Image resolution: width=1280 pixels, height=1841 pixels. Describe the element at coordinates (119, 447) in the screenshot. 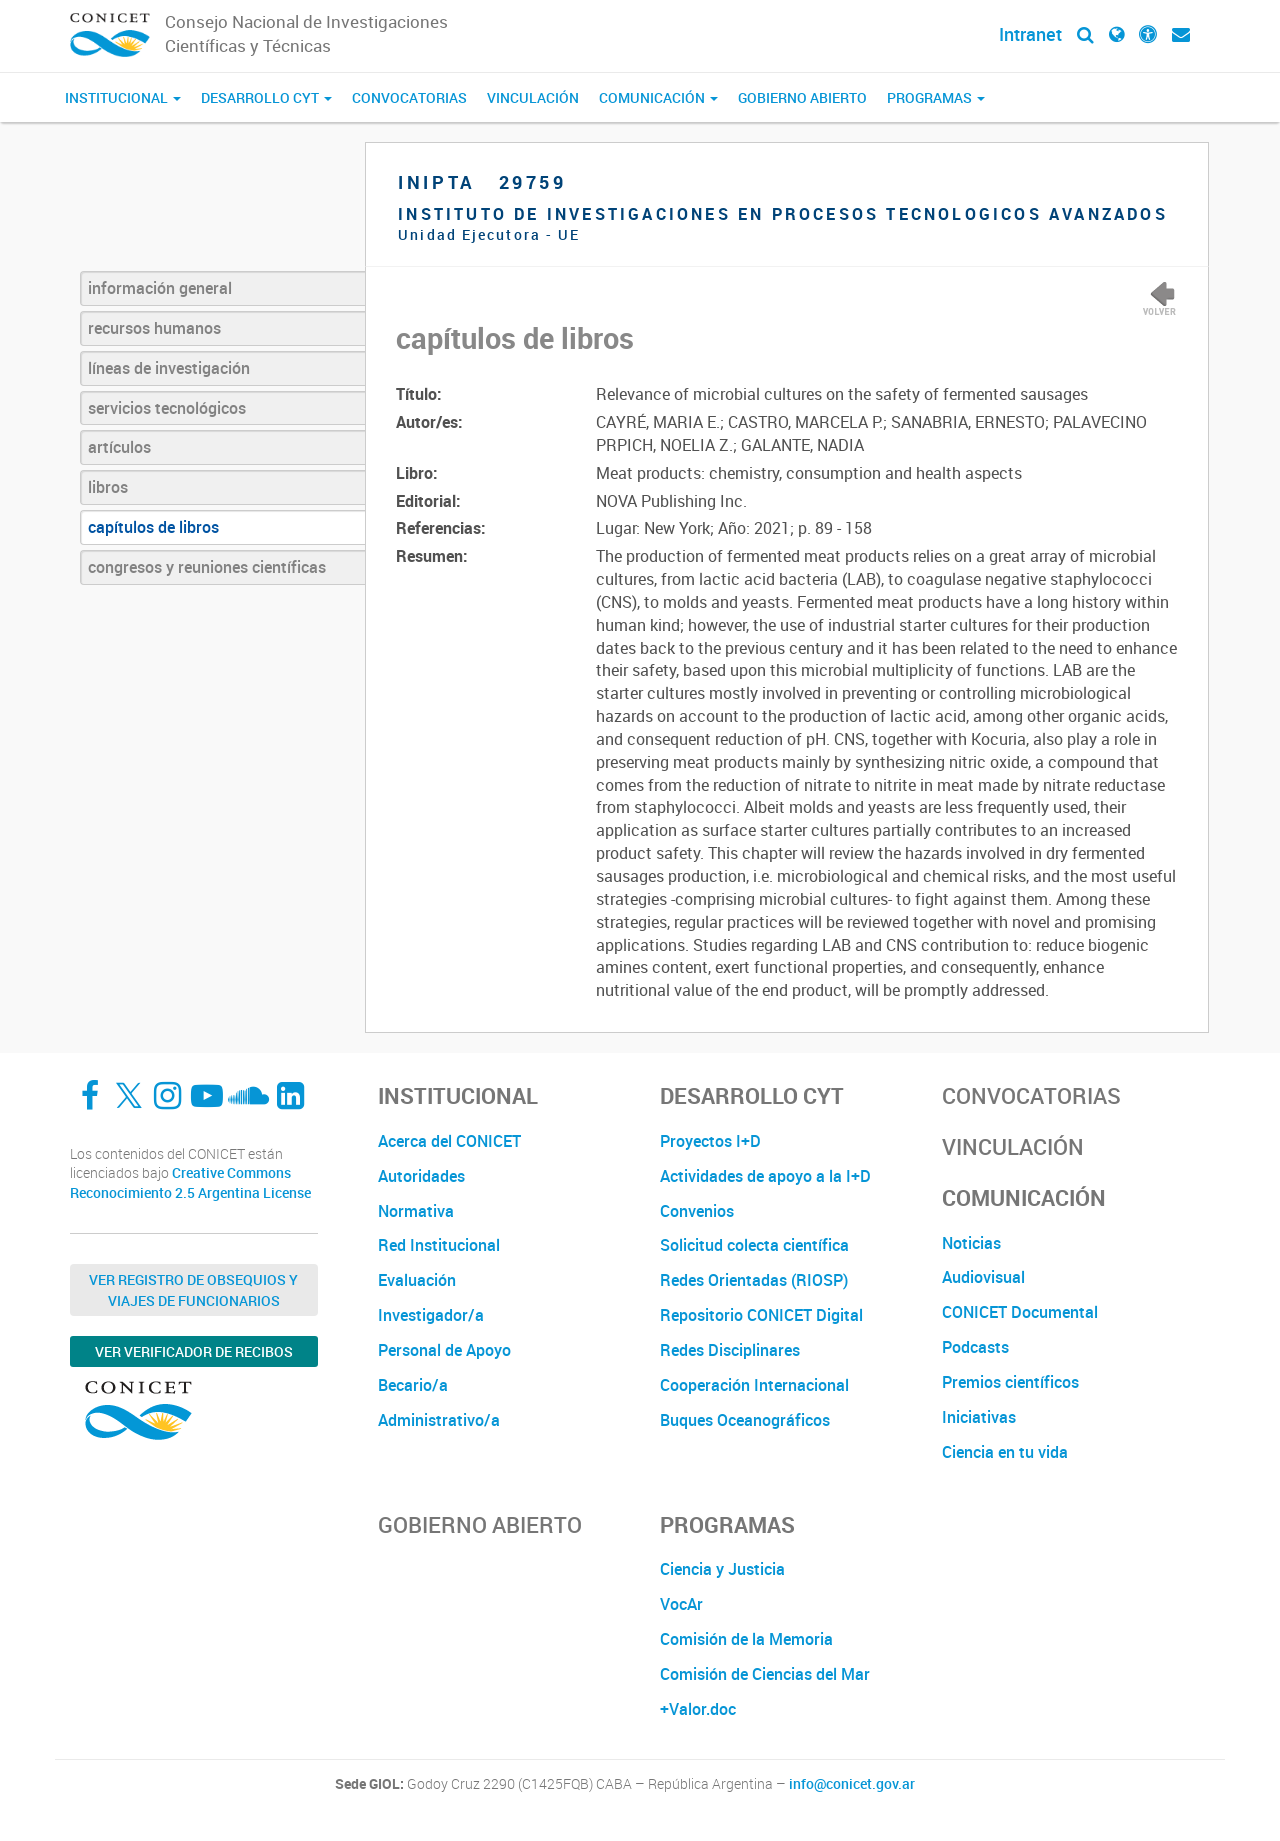

I see `artículos` at that location.